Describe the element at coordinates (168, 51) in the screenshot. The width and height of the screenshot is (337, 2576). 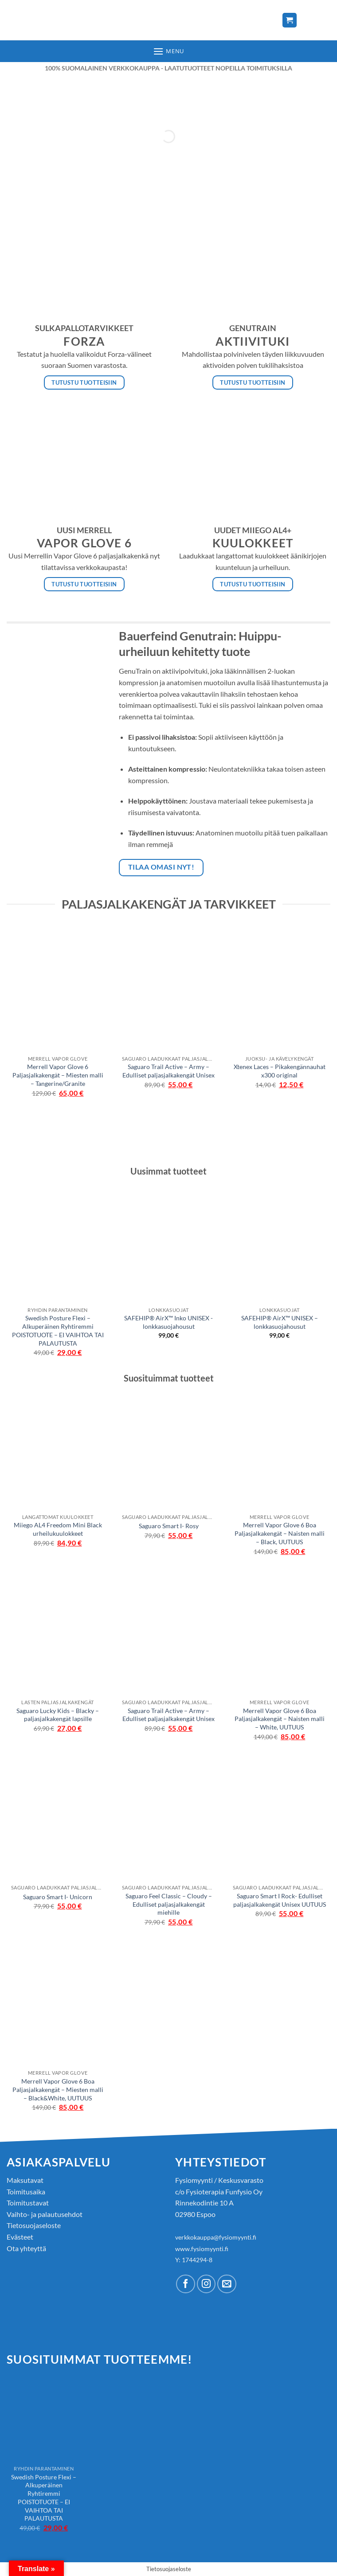
I see `[button]` at that location.